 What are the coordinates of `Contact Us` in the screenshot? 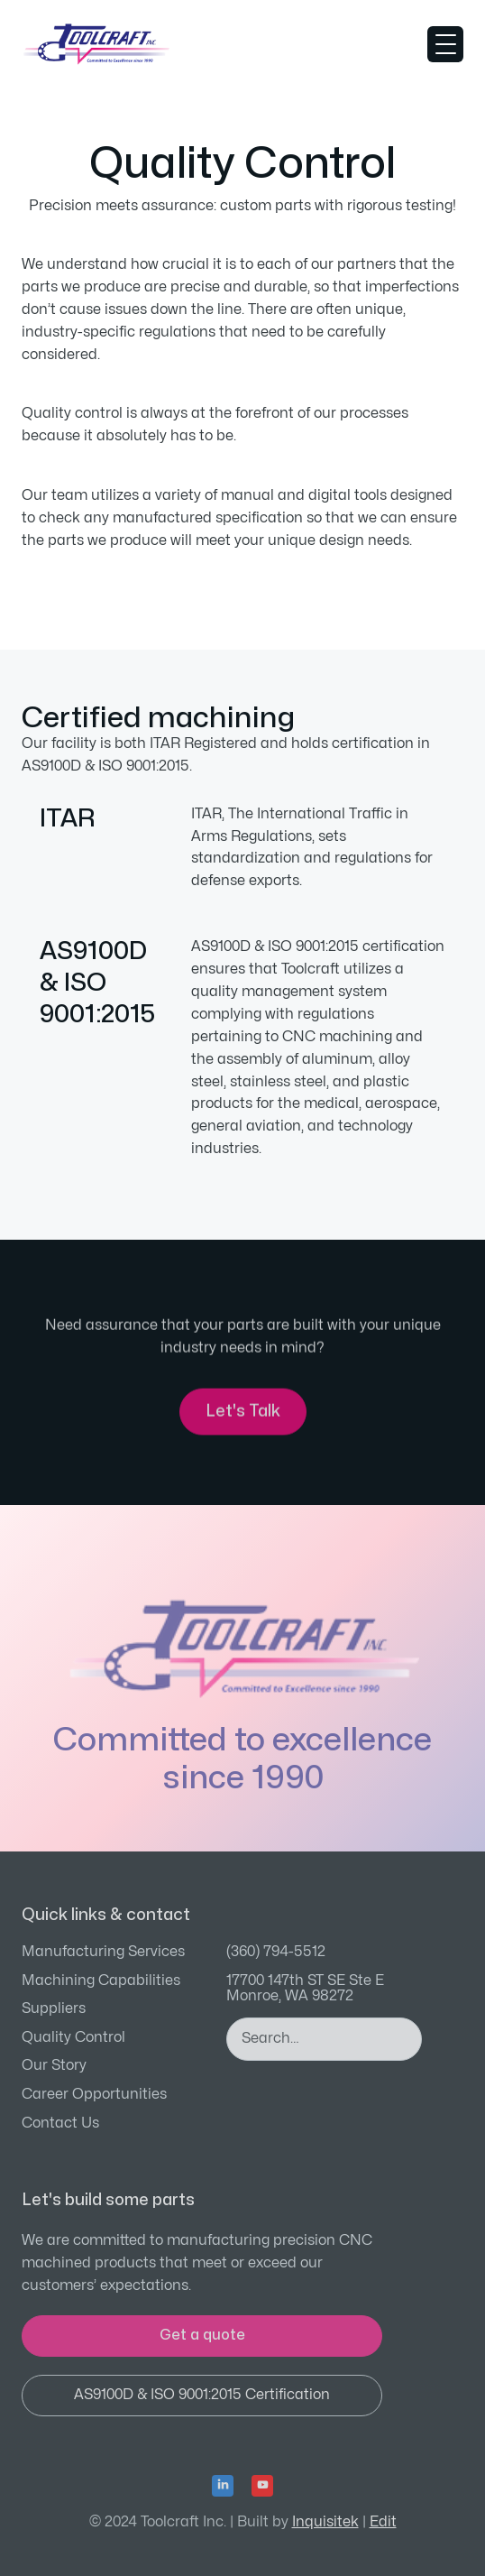 It's located at (60, 2123).